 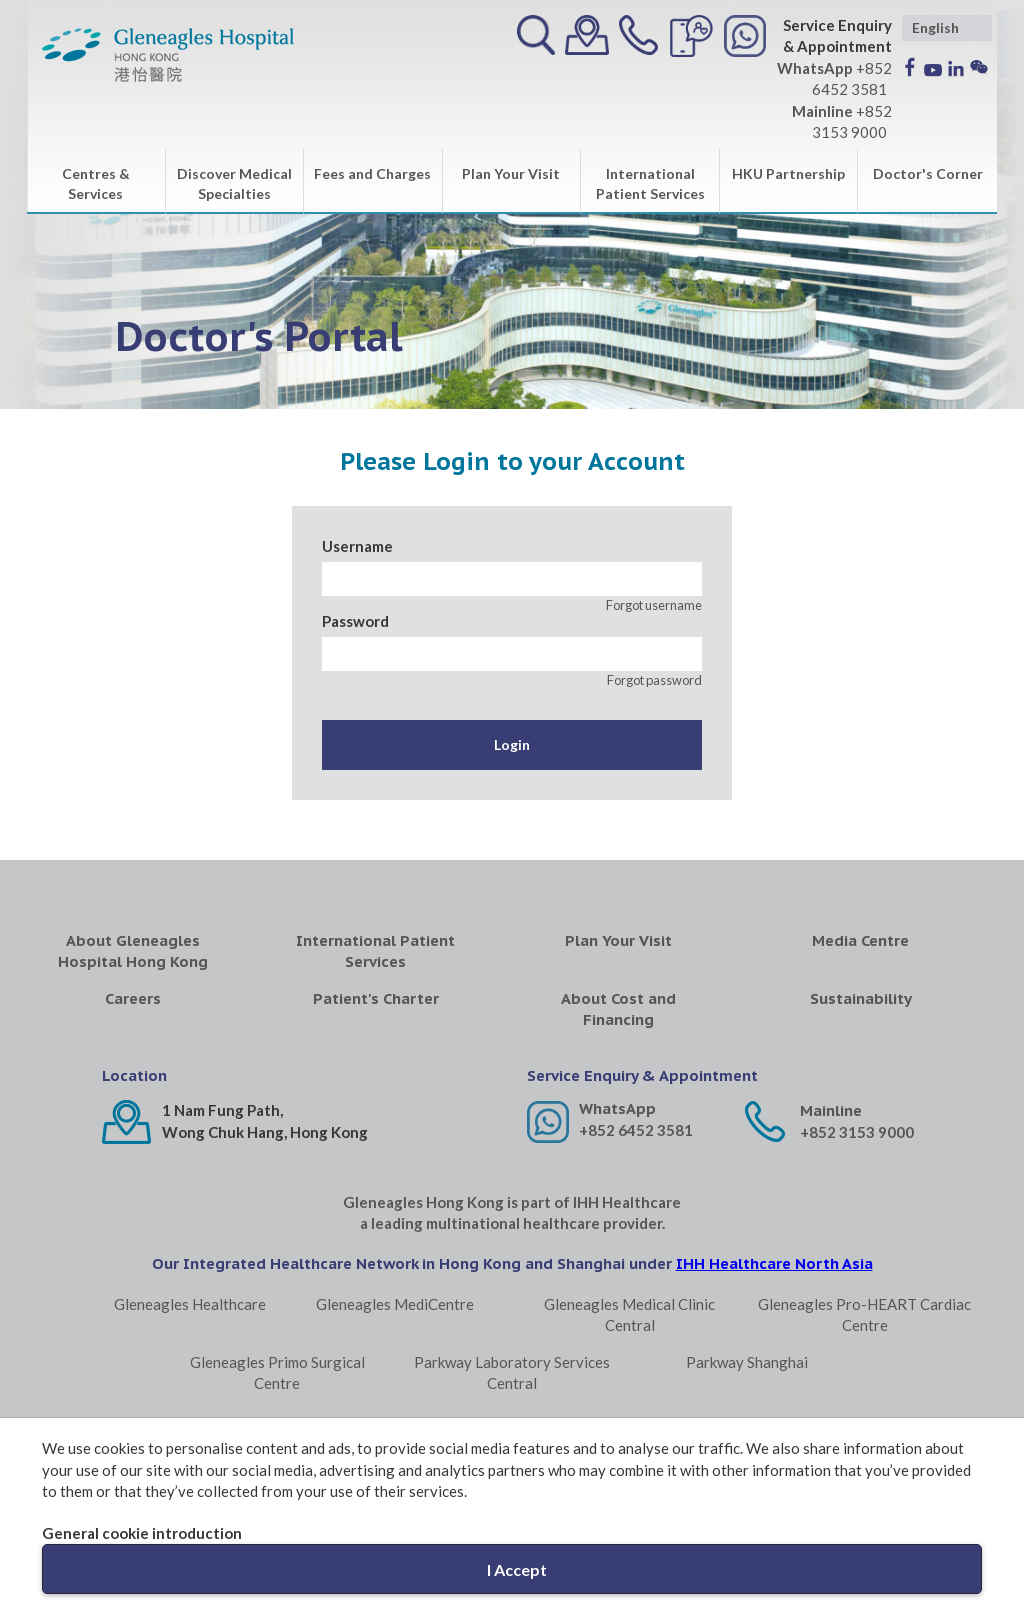 What do you see at coordinates (96, 183) in the screenshot?
I see `Centres & Services` at bounding box center [96, 183].